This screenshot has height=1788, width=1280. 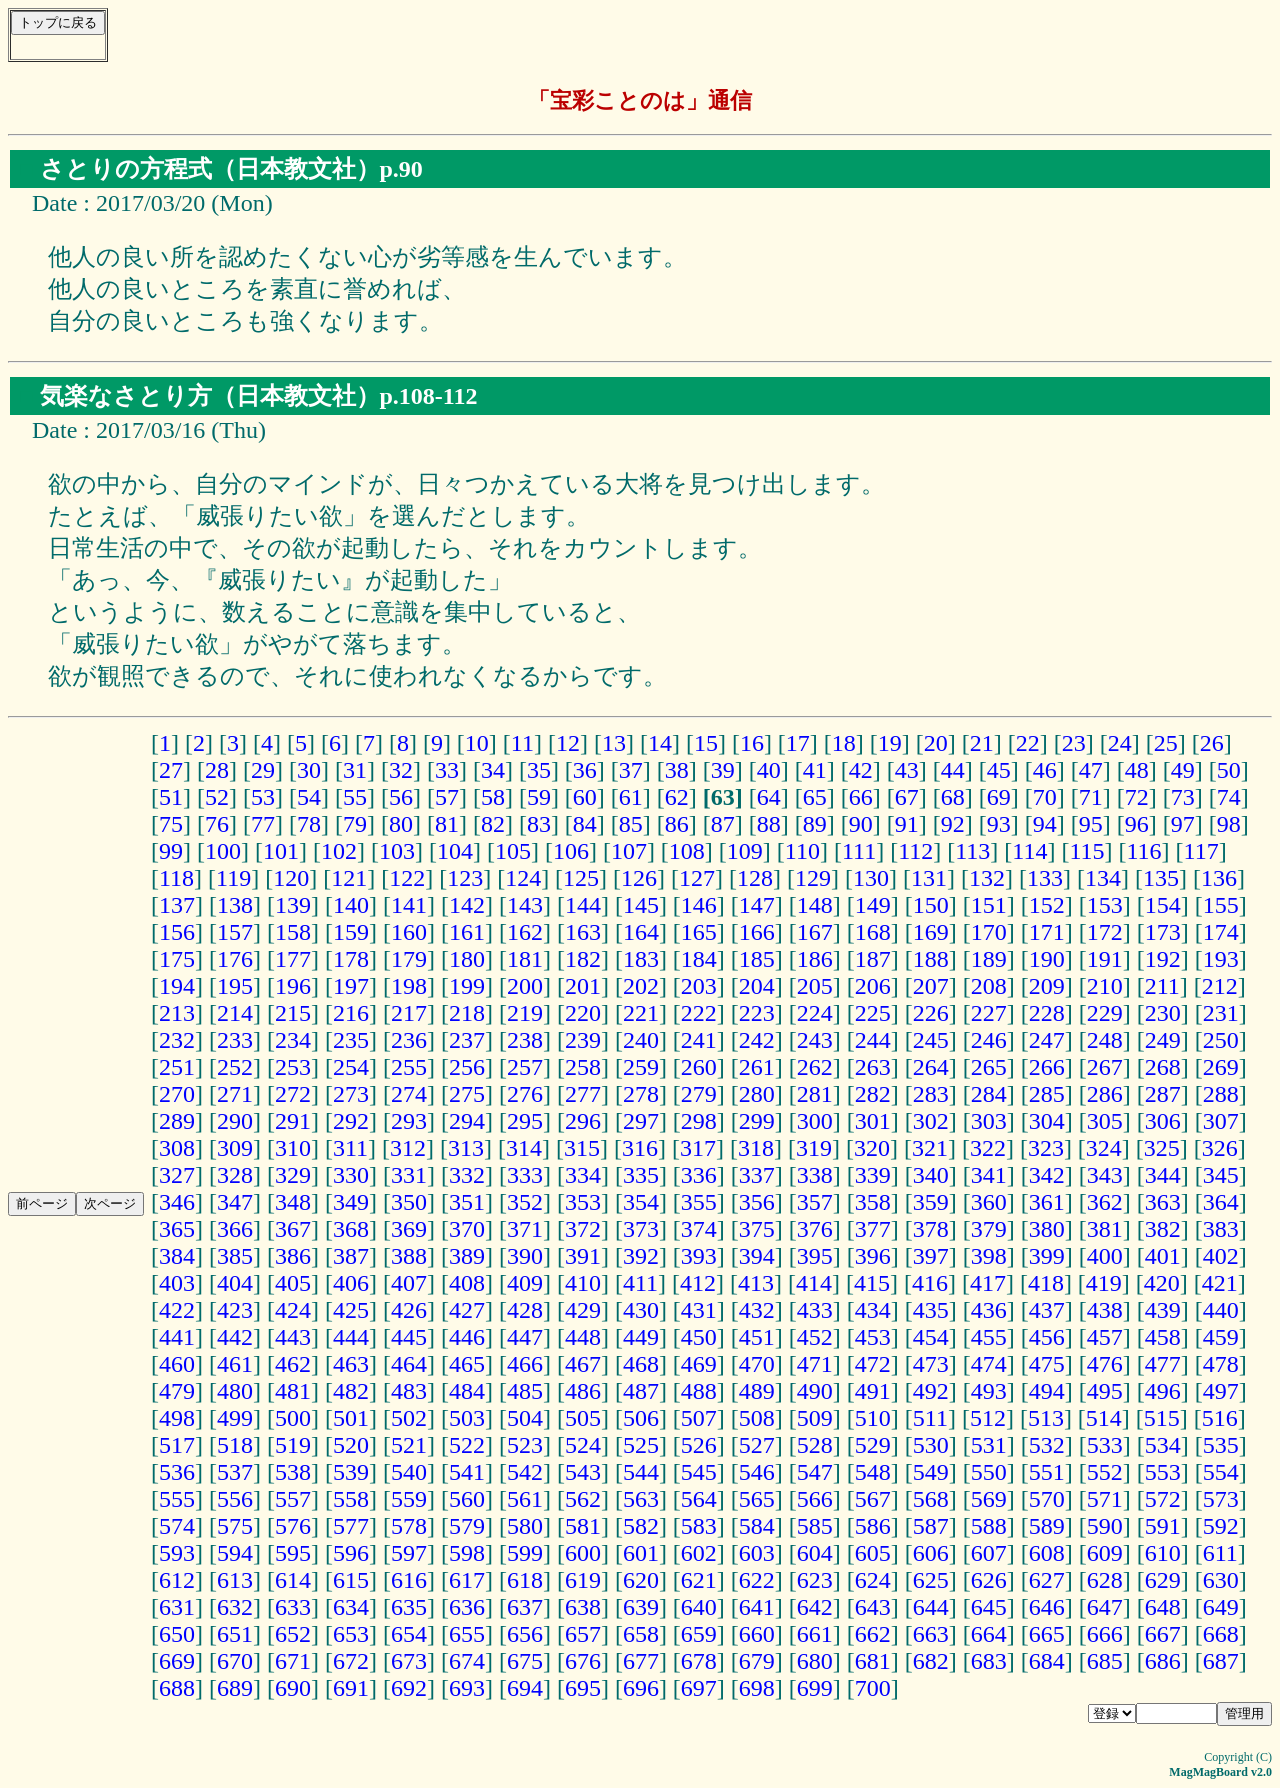 I want to click on 302, so click(x=931, y=1121).